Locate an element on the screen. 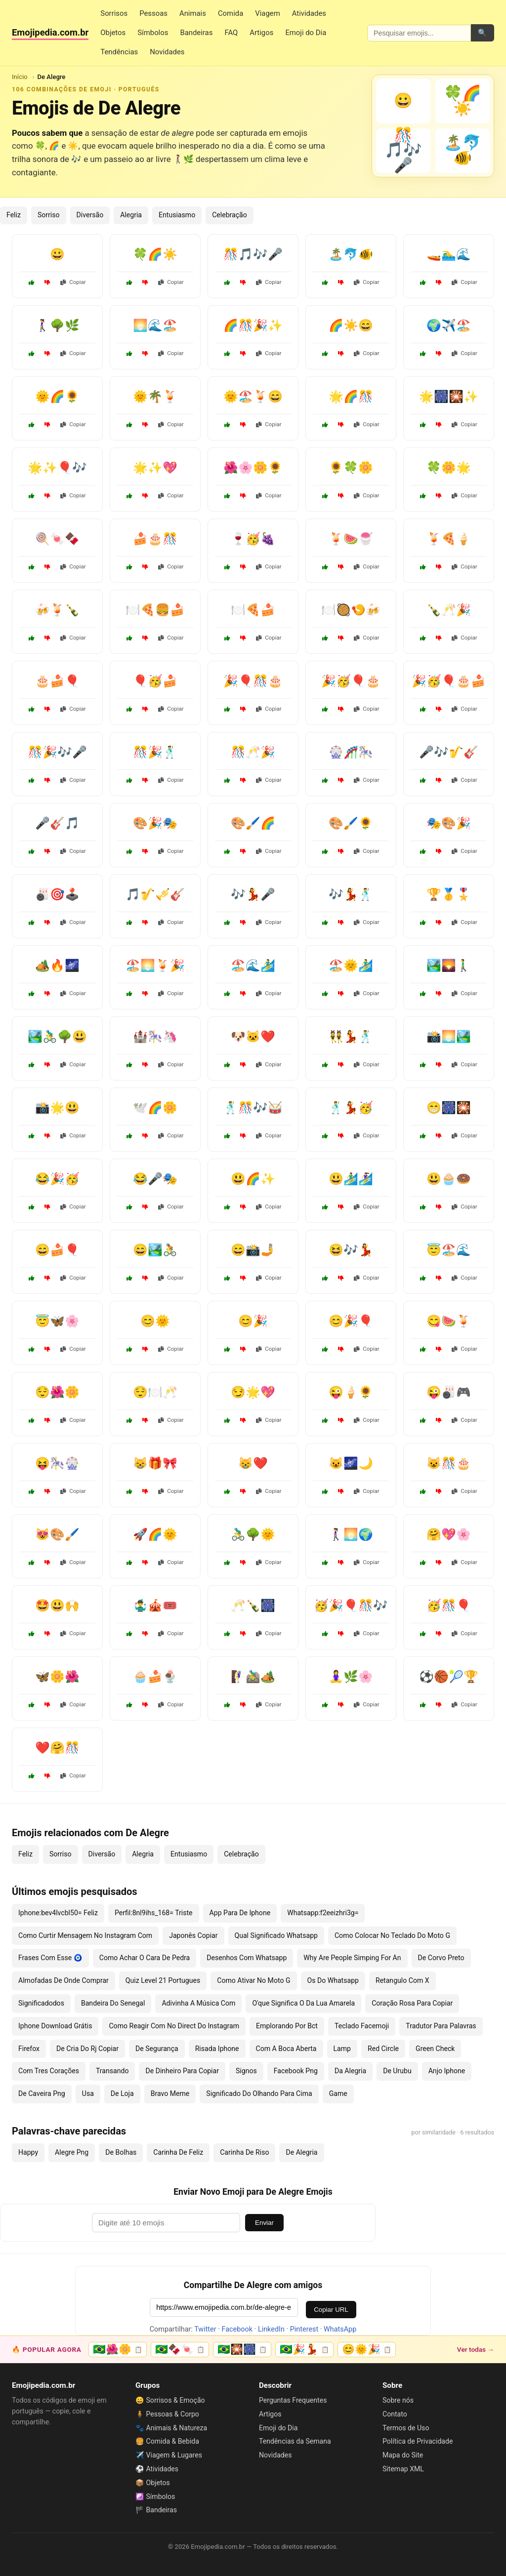 This screenshot has width=506, height=2576. De Dinheiro Para Copiar is located at coordinates (182, 2071).